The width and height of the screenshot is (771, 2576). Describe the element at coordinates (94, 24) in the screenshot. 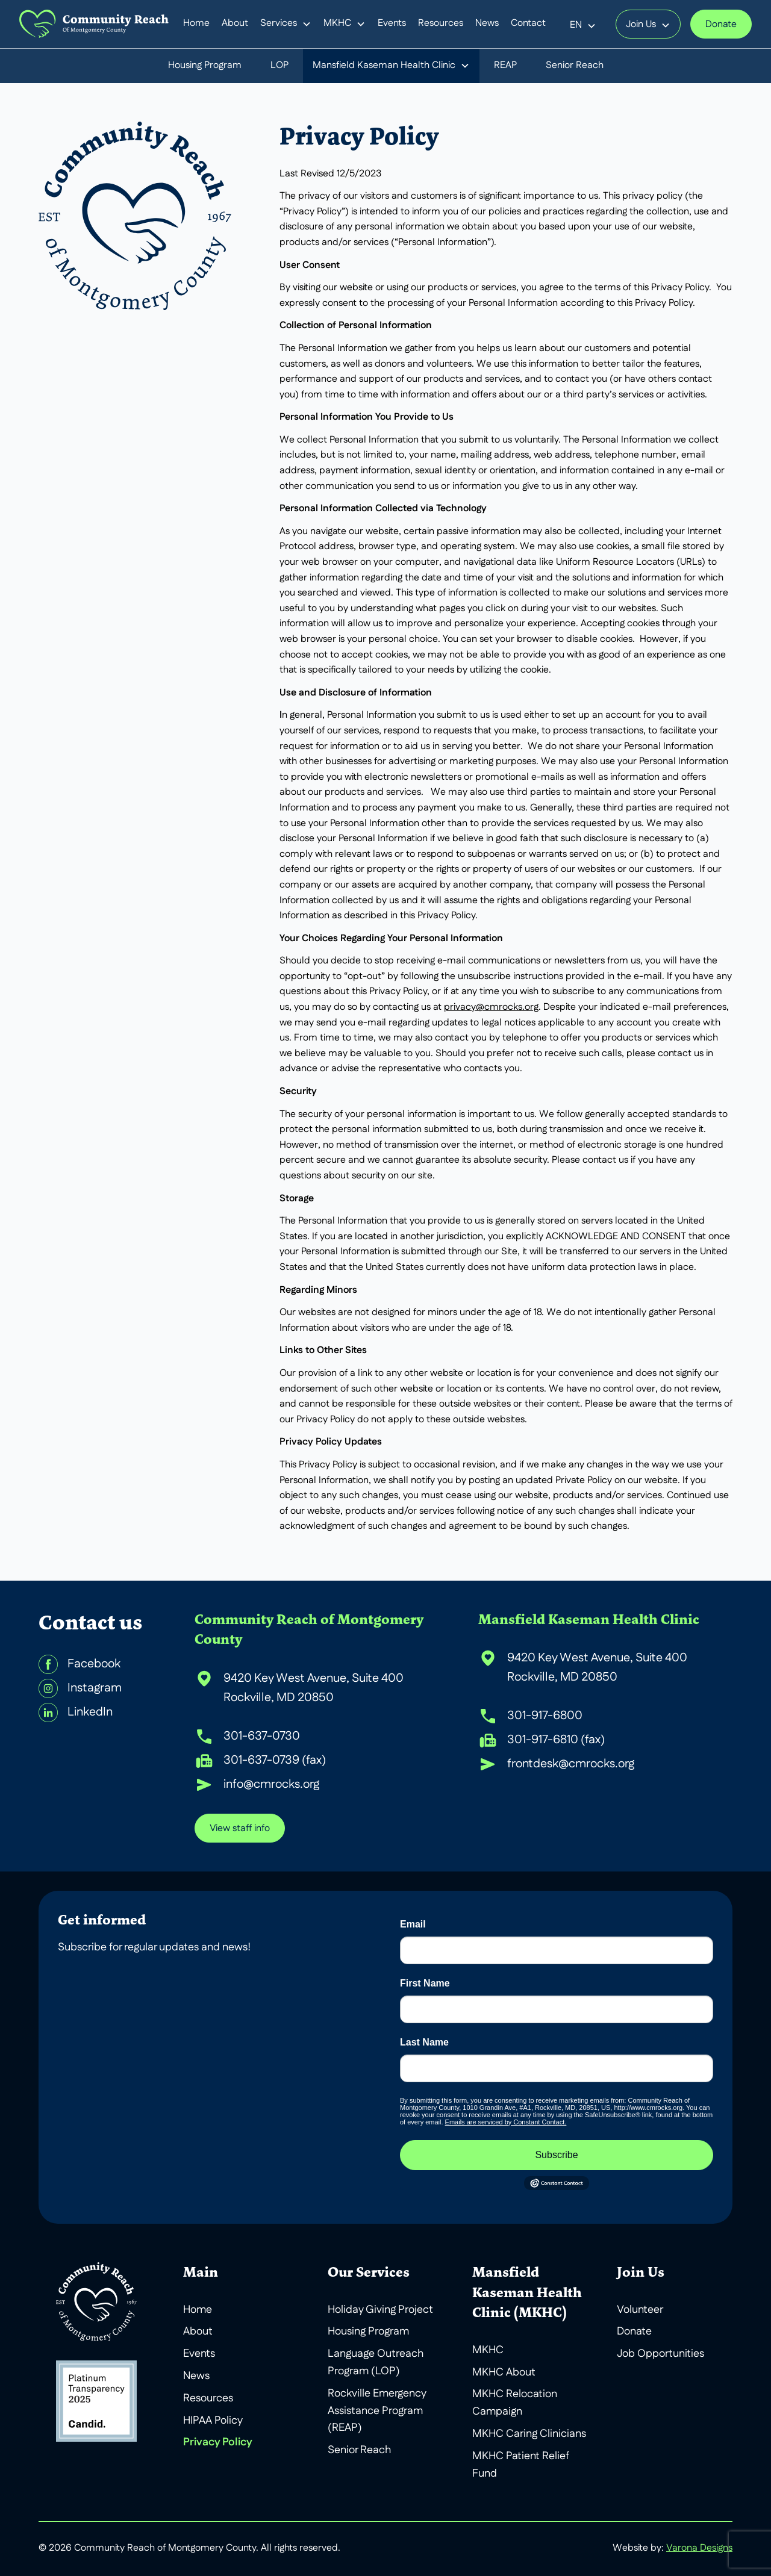

I see `[home]` at that location.